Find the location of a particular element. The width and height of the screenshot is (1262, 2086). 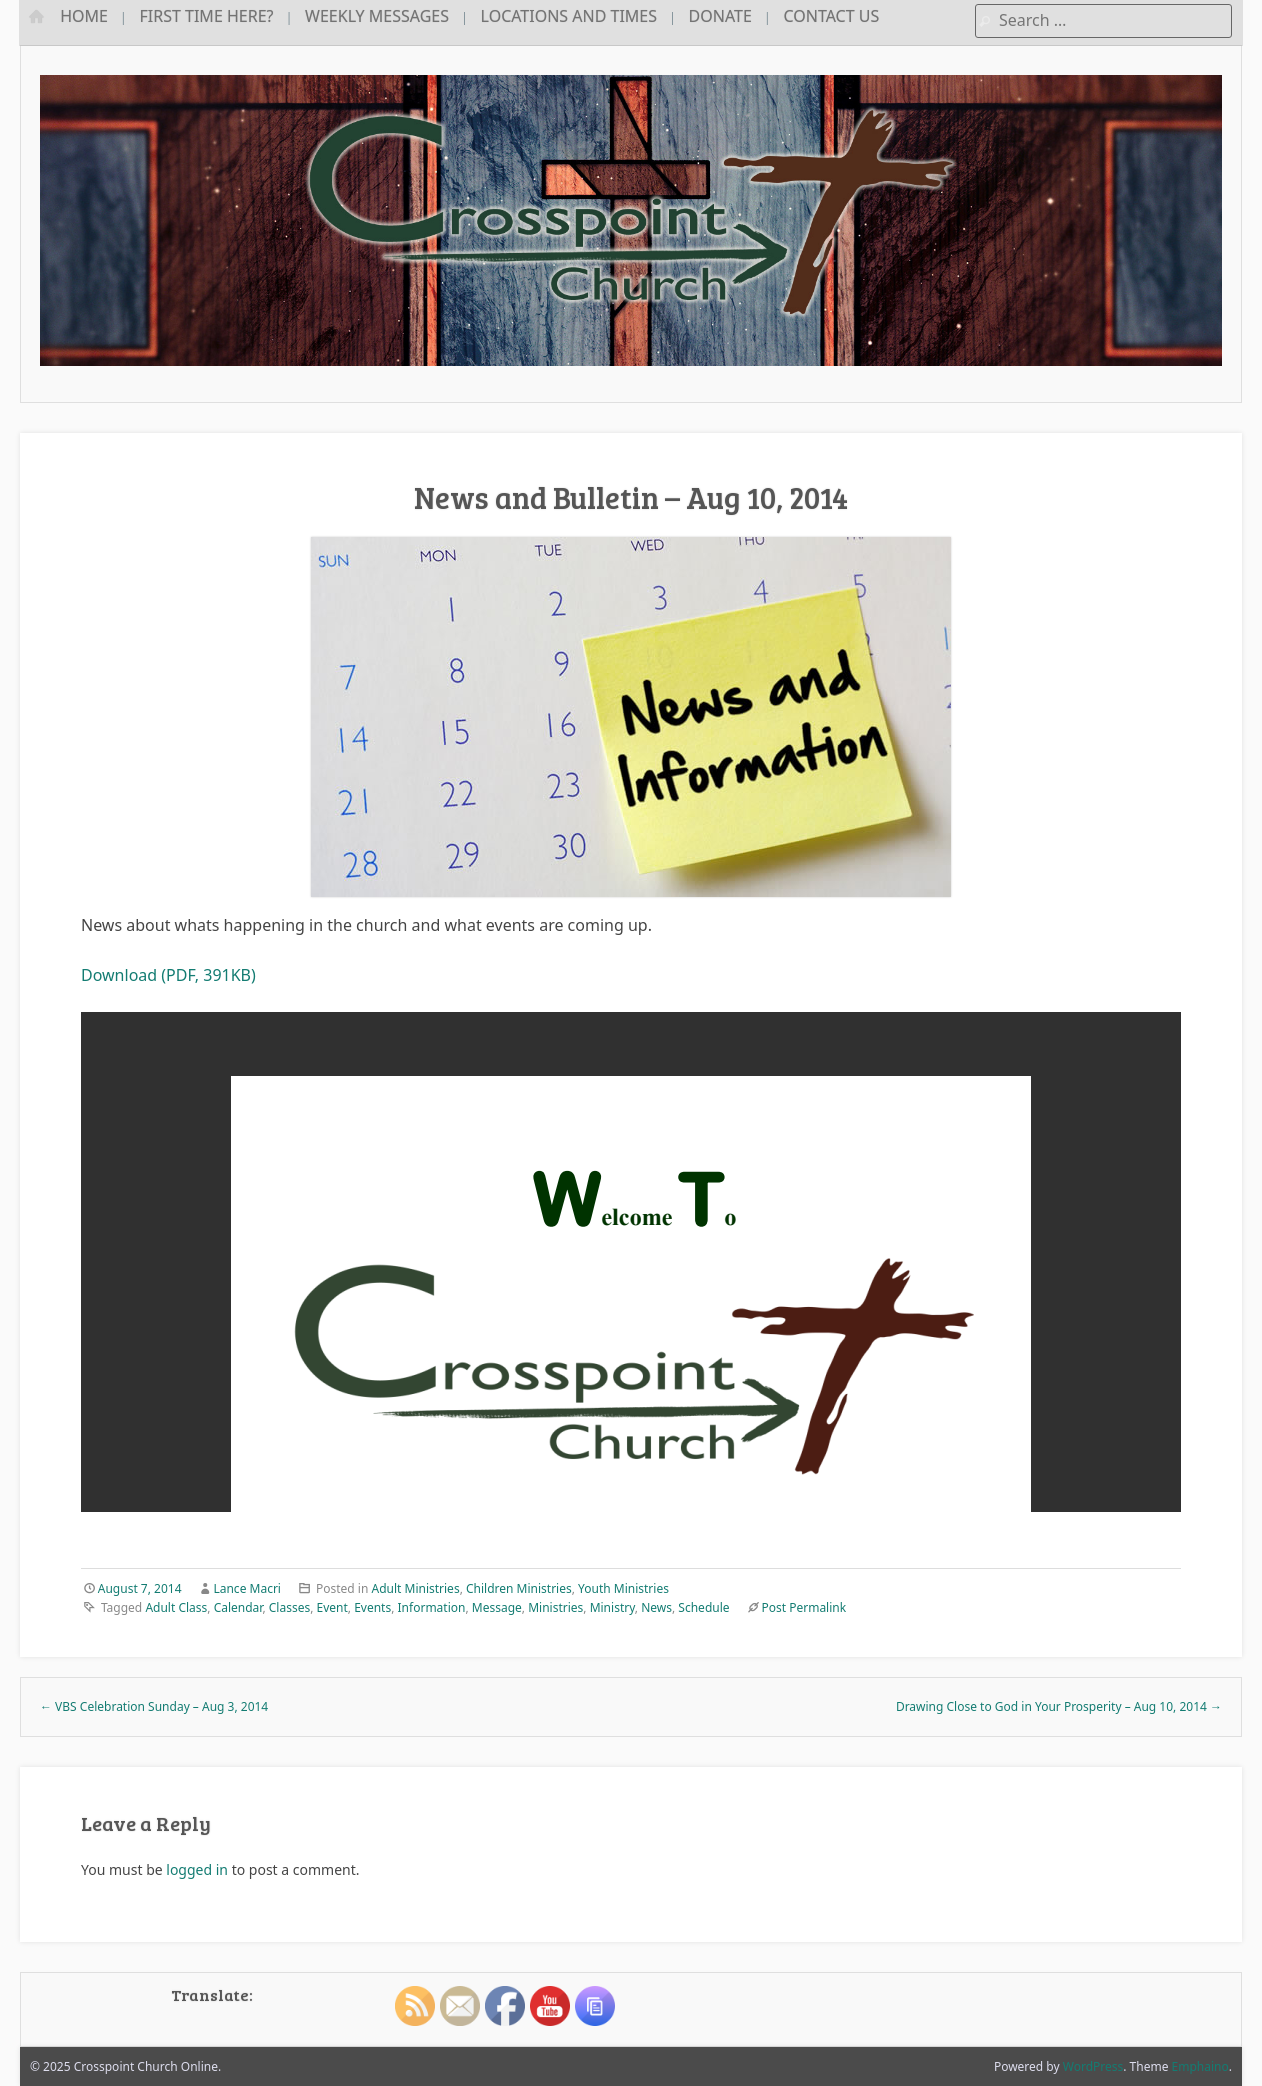

Home is located at coordinates (84, 16).